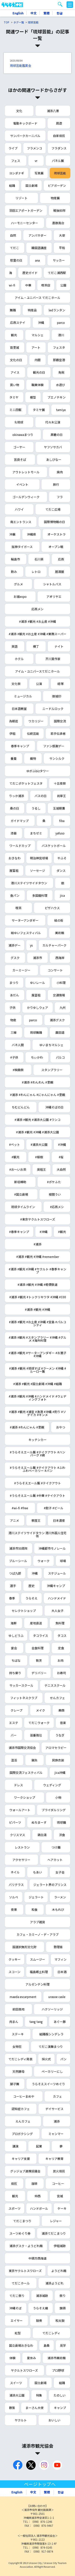 The width and height of the screenshot is (75, 2576). I want to click on エイサー, so click(17, 2320).